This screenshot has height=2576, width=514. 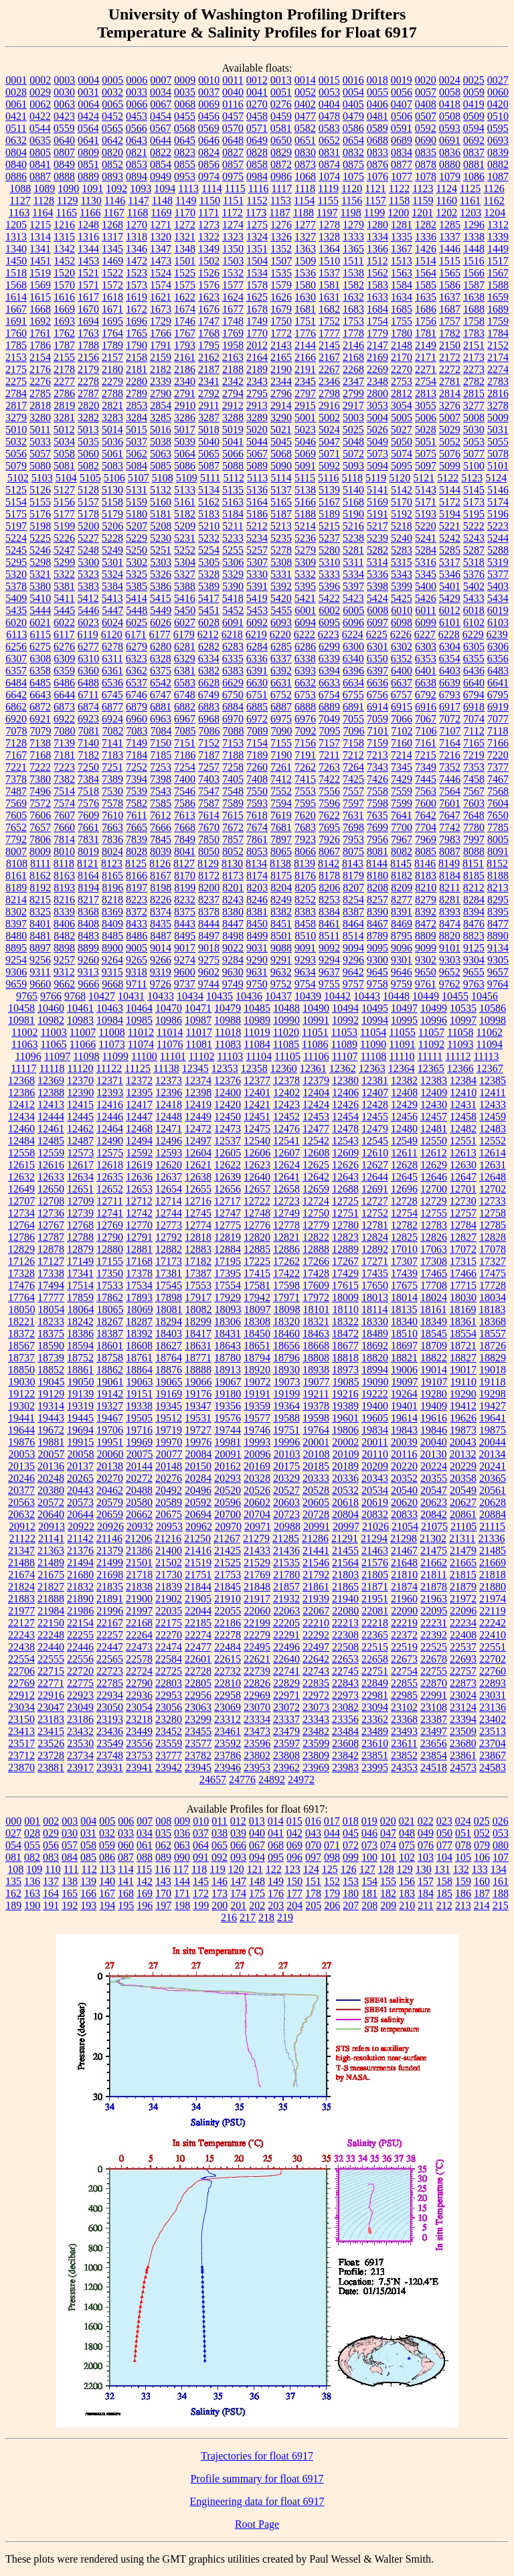 I want to click on 17898, so click(x=168, y=1297).